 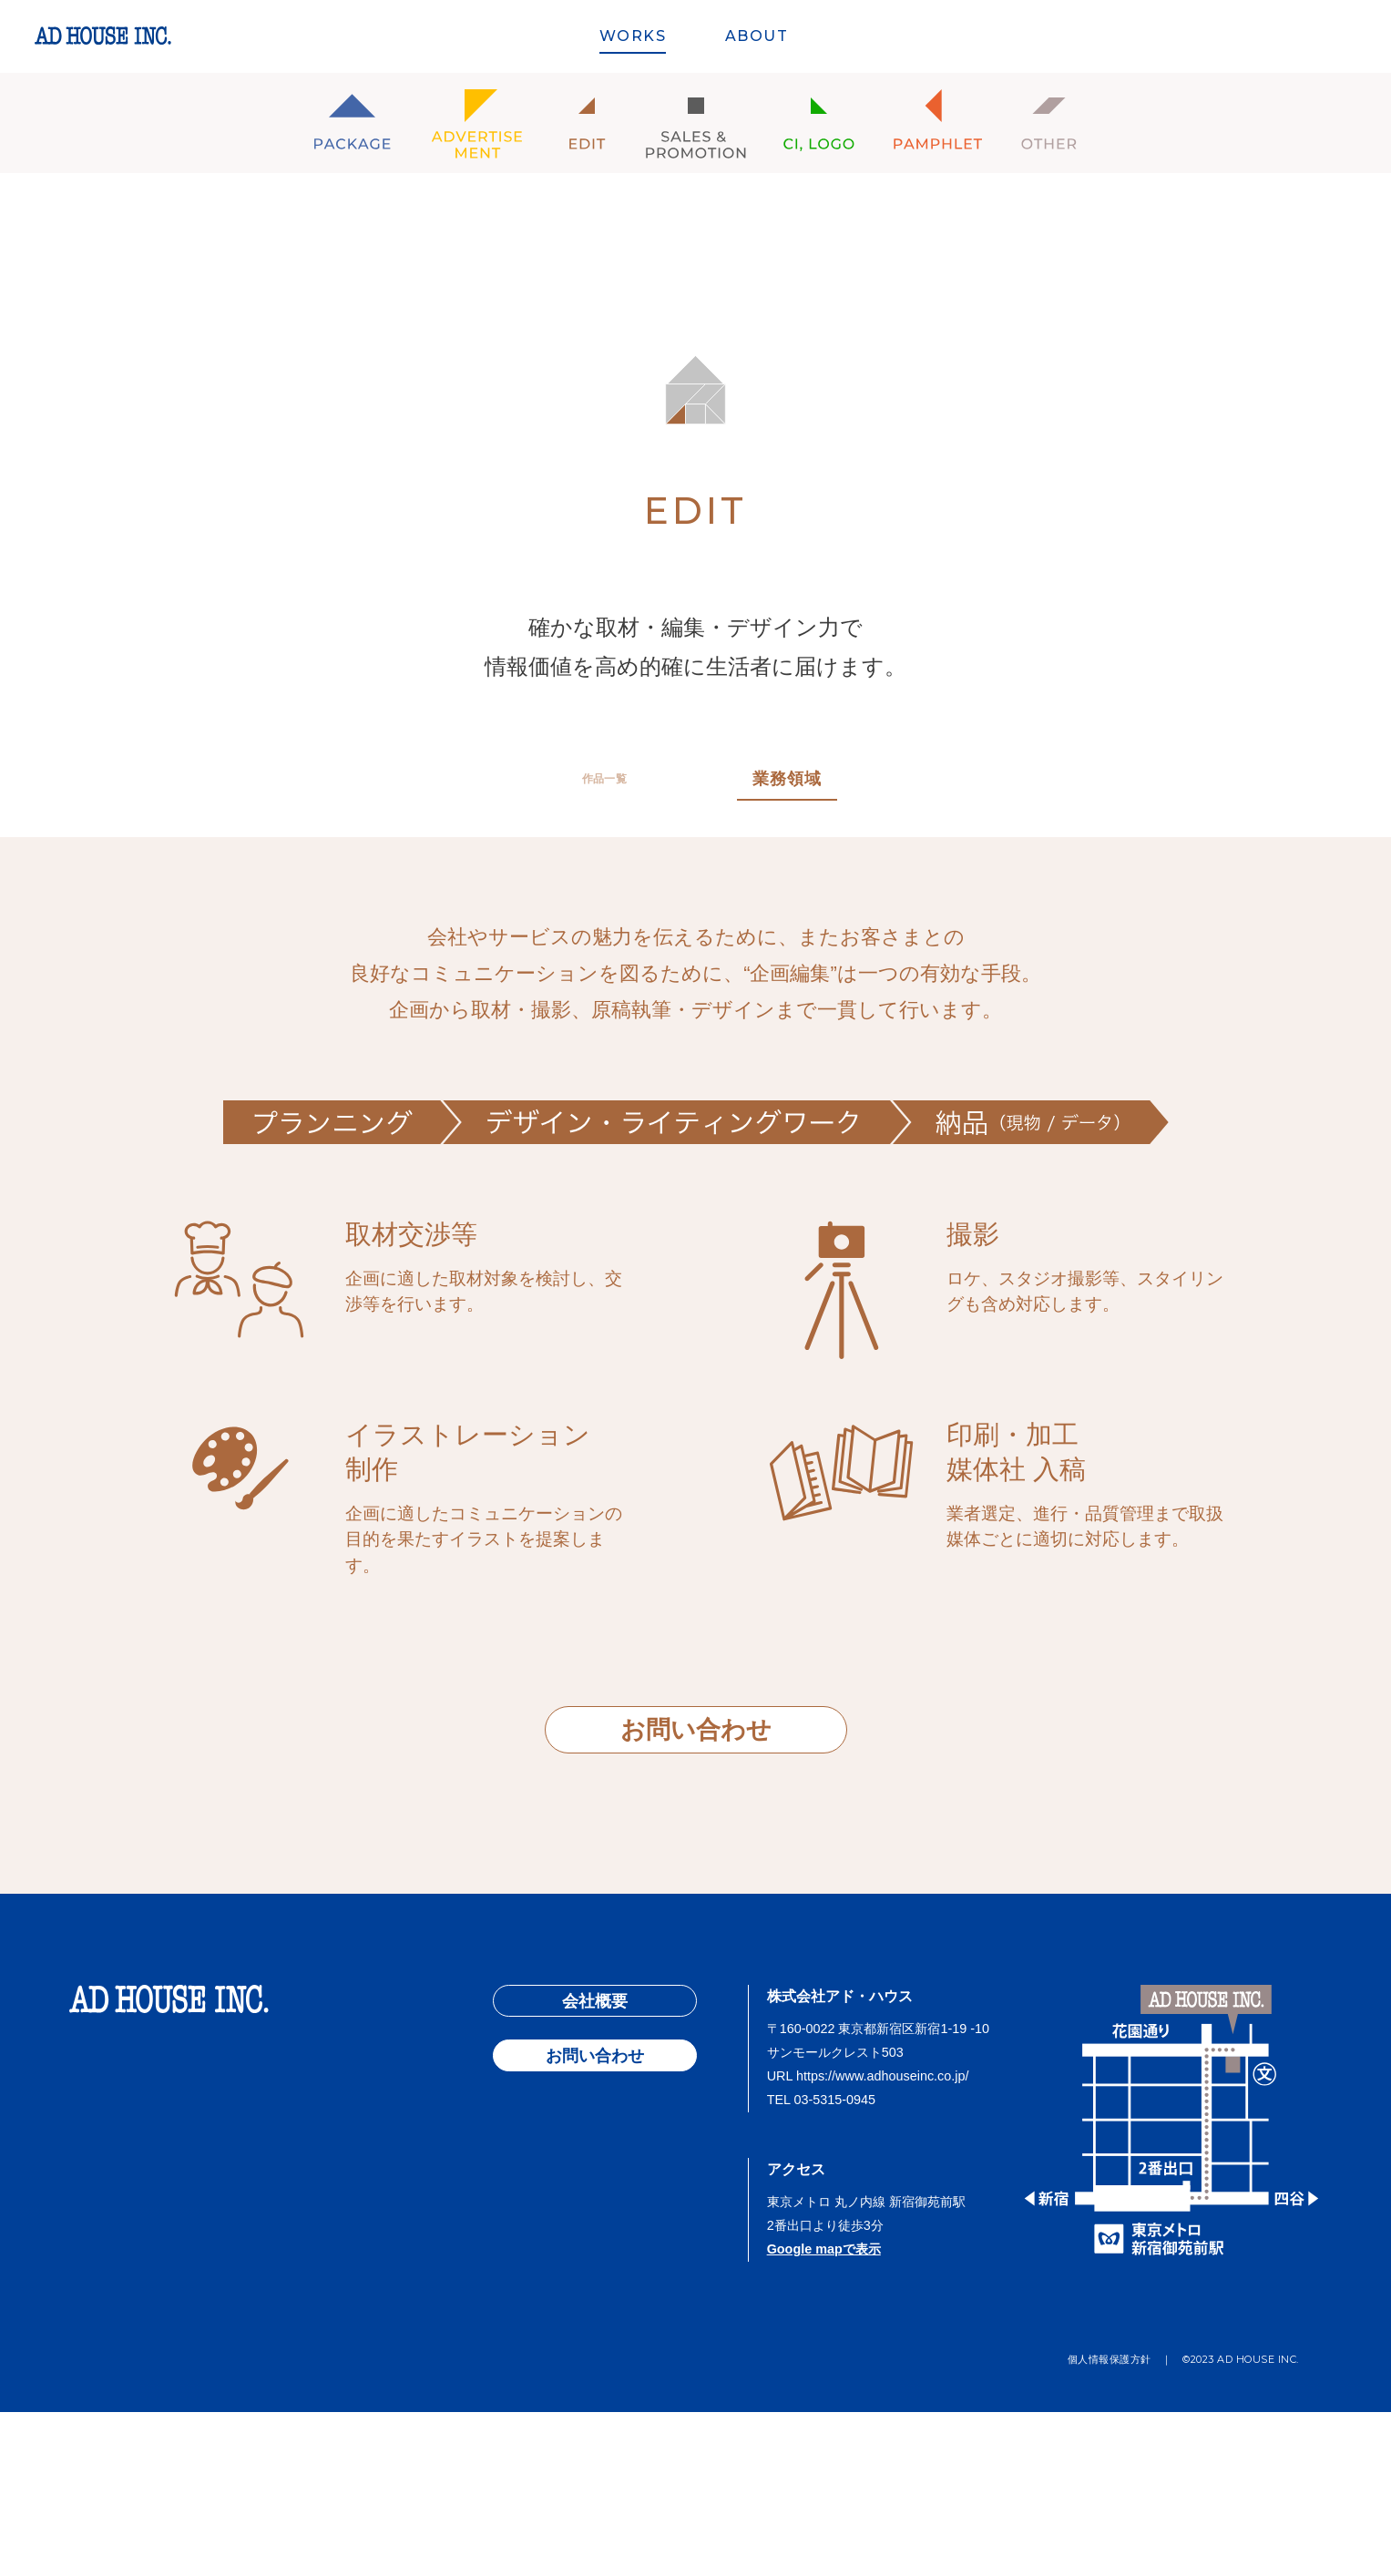 What do you see at coordinates (695, 1965) in the screenshot?
I see `PAGE TOP` at bounding box center [695, 1965].